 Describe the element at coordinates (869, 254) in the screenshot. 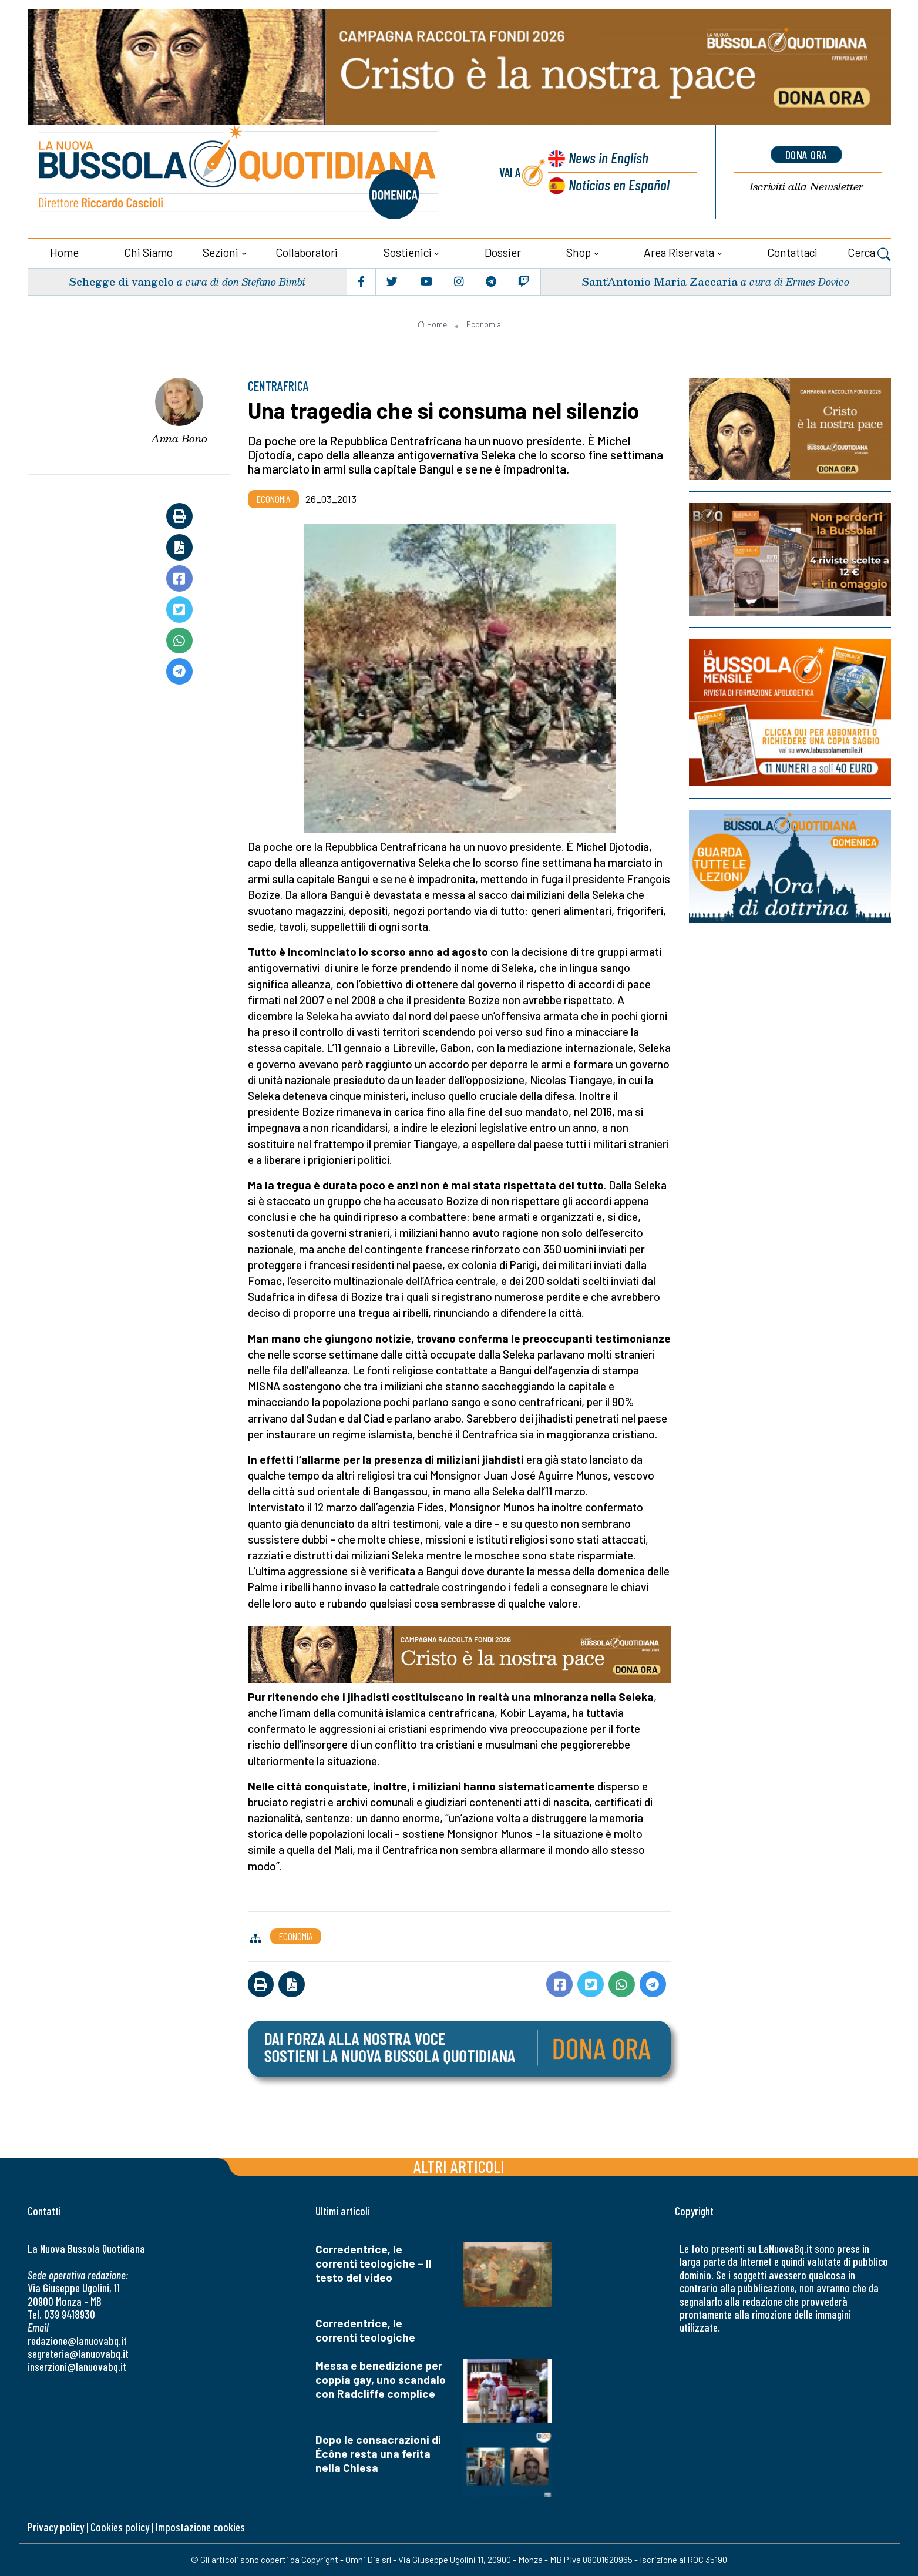

I see `Cerca [button]` at that location.